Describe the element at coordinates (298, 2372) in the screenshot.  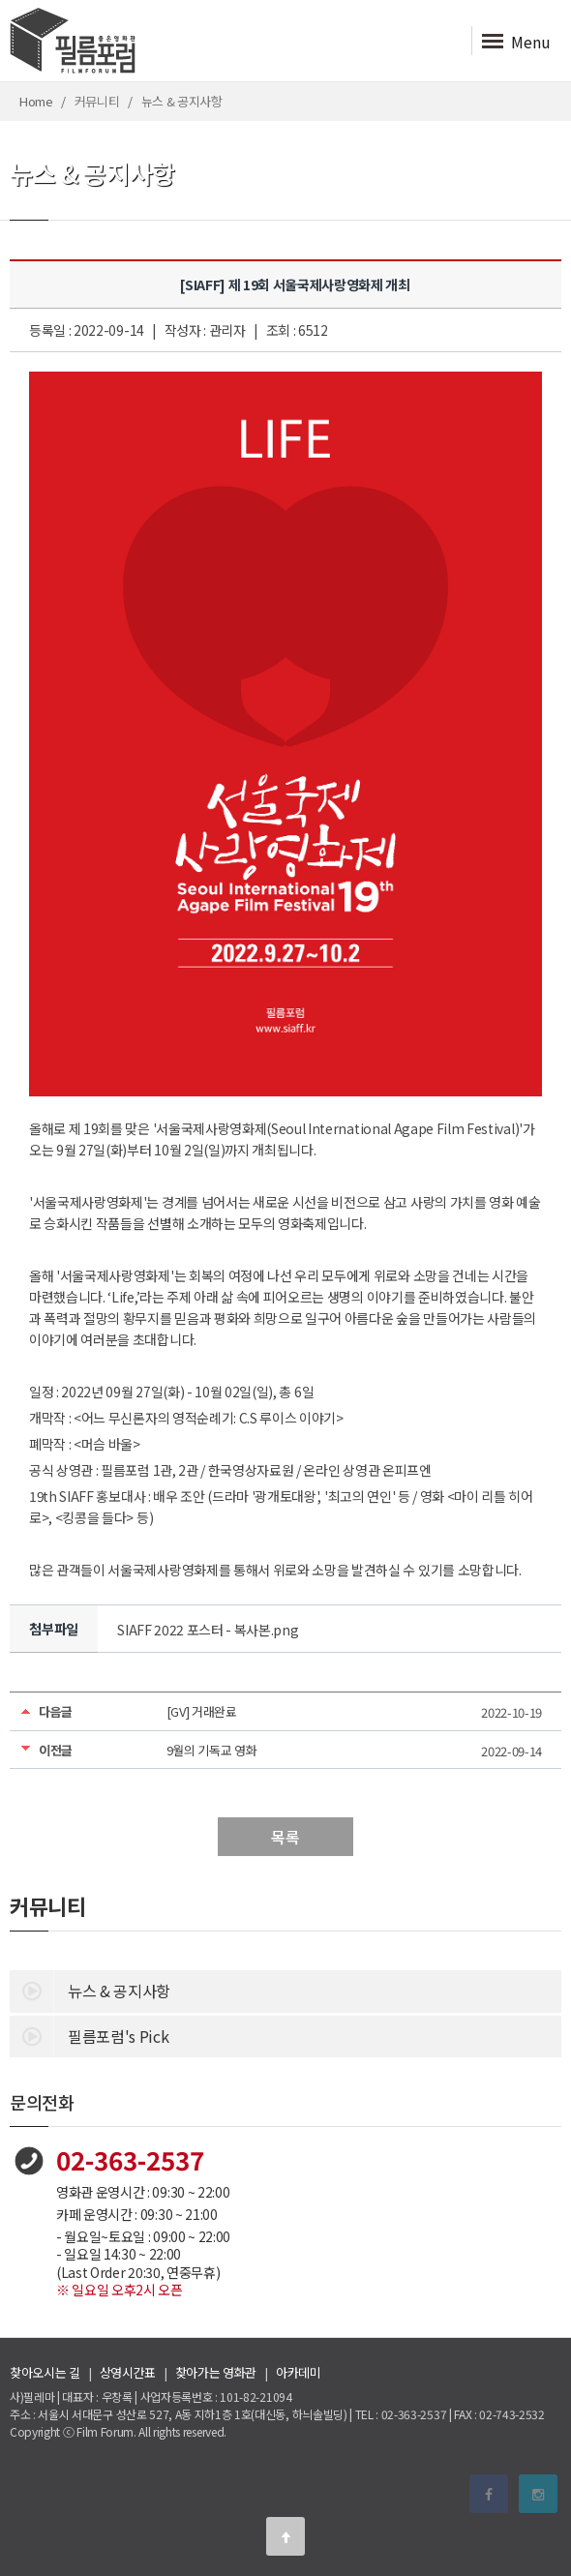
I see `아카데미` at that location.